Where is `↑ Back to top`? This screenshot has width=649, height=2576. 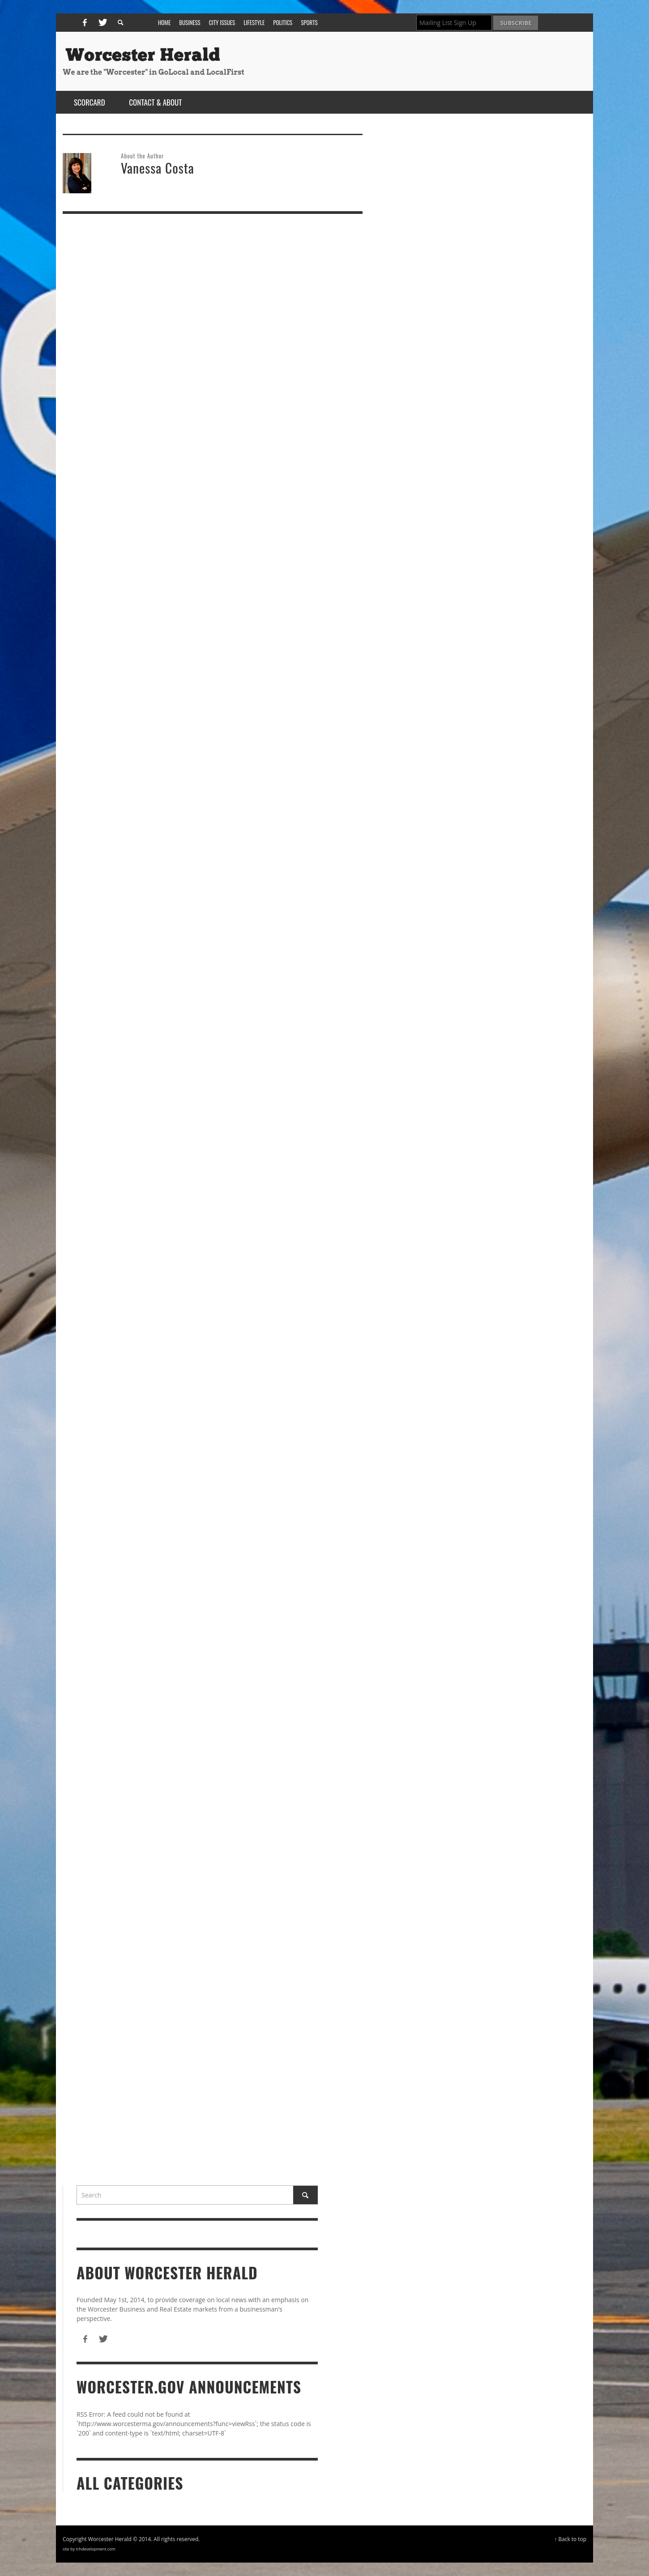 ↑ Back to top is located at coordinates (570, 2538).